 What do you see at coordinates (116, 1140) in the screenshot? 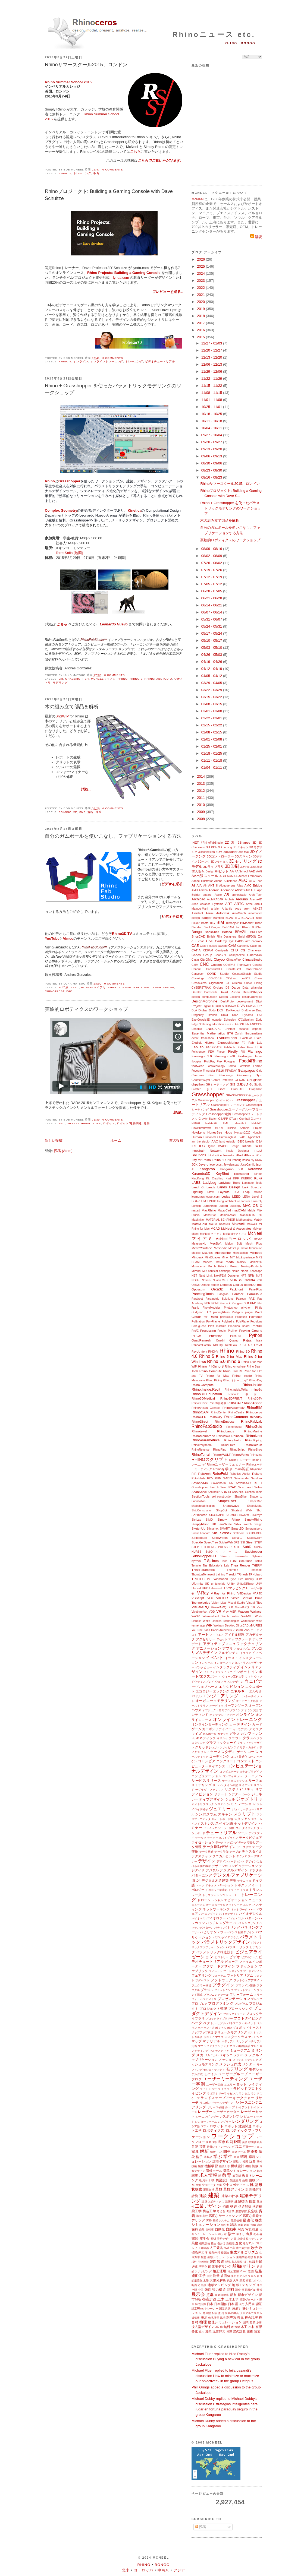
I see `ホーム` at bounding box center [116, 1140].